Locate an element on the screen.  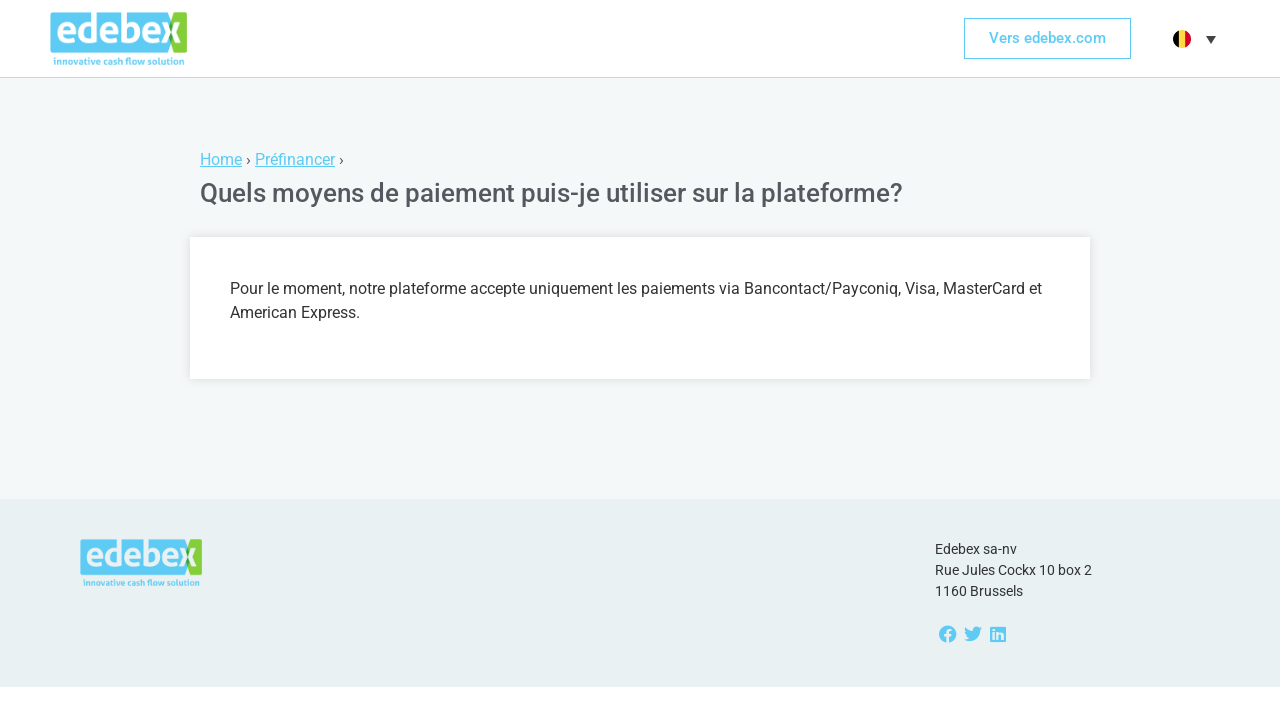
Home is located at coordinates (221, 159).